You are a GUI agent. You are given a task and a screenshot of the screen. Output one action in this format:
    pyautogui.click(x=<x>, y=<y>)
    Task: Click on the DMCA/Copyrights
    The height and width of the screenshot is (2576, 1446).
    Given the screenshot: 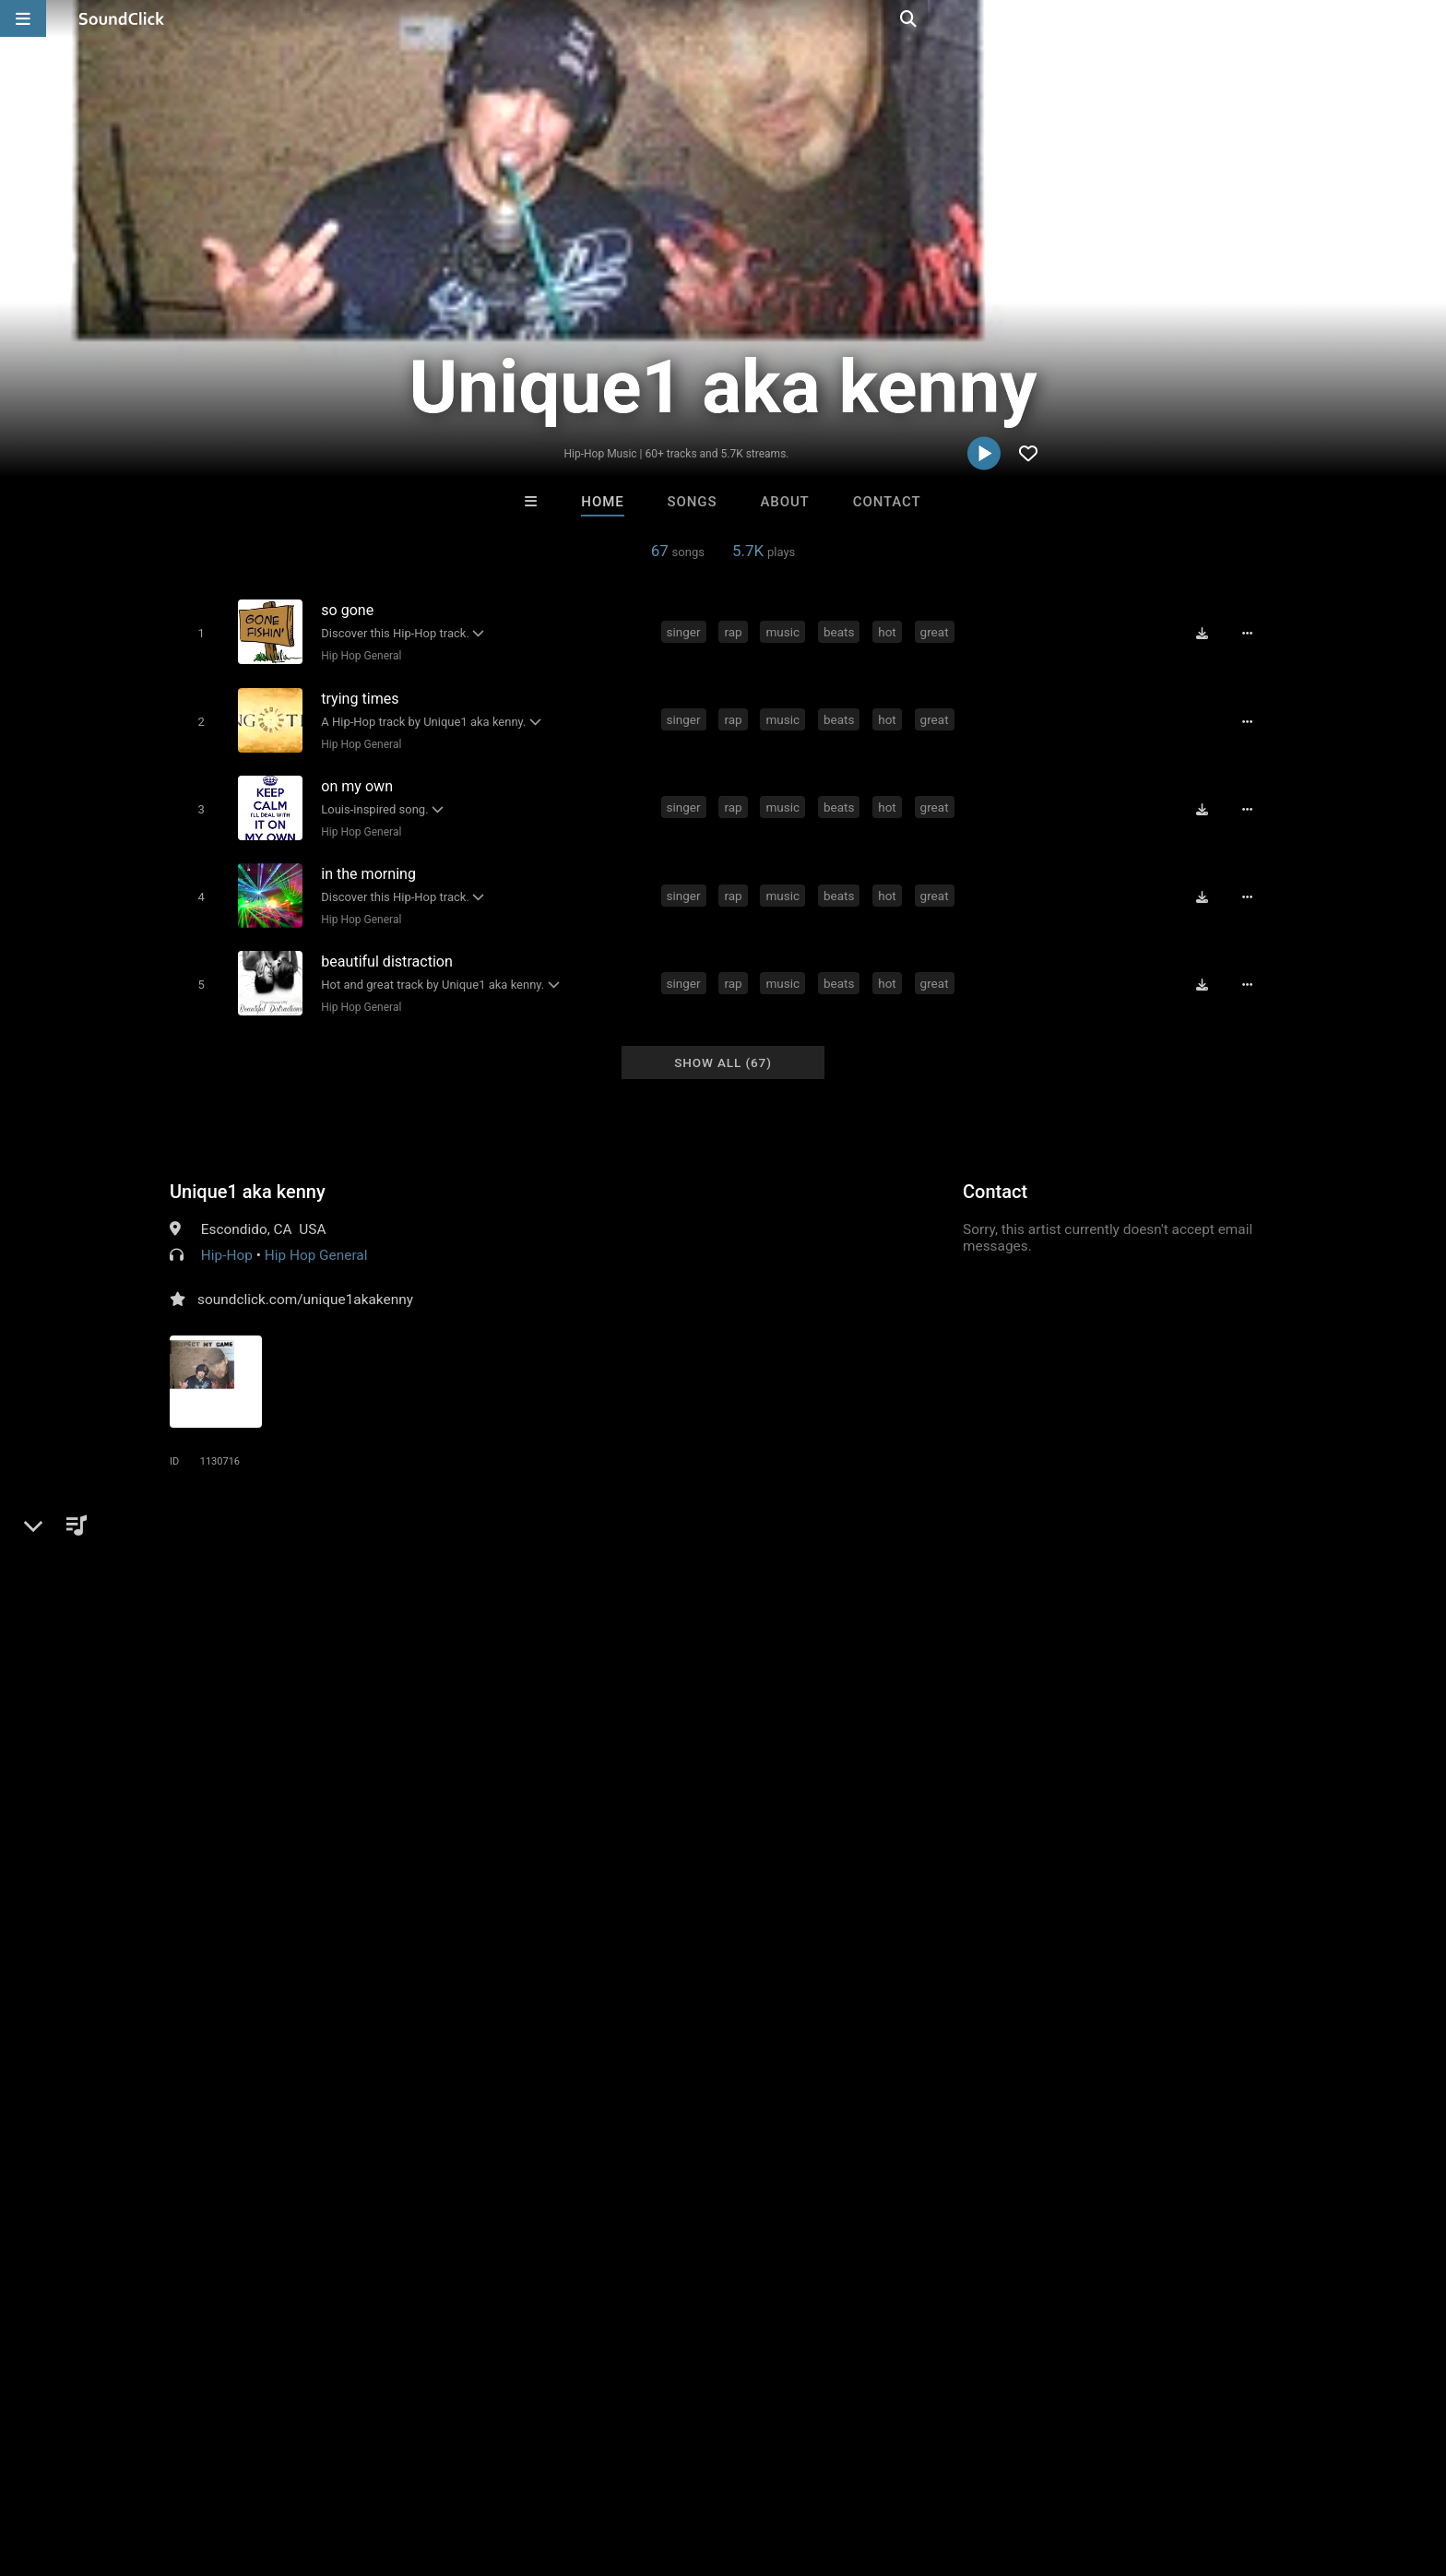 What is the action you would take?
    pyautogui.click(x=374, y=2466)
    